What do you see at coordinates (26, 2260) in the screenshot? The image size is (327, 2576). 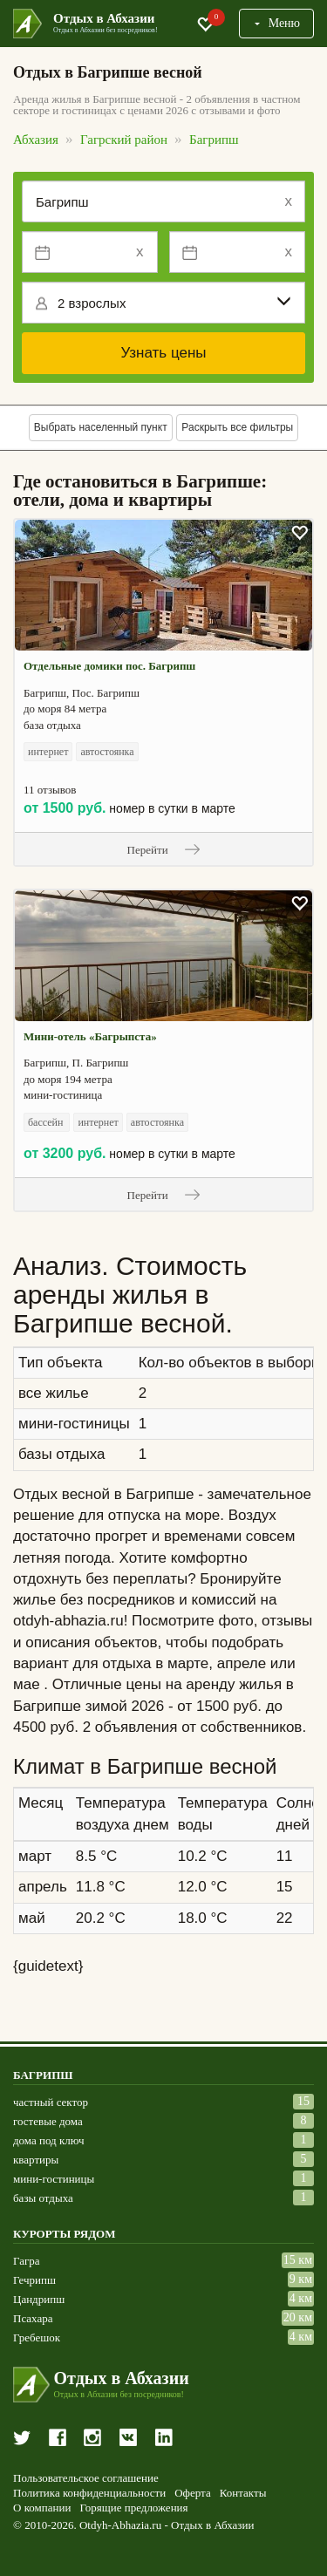 I see `Гагра` at bounding box center [26, 2260].